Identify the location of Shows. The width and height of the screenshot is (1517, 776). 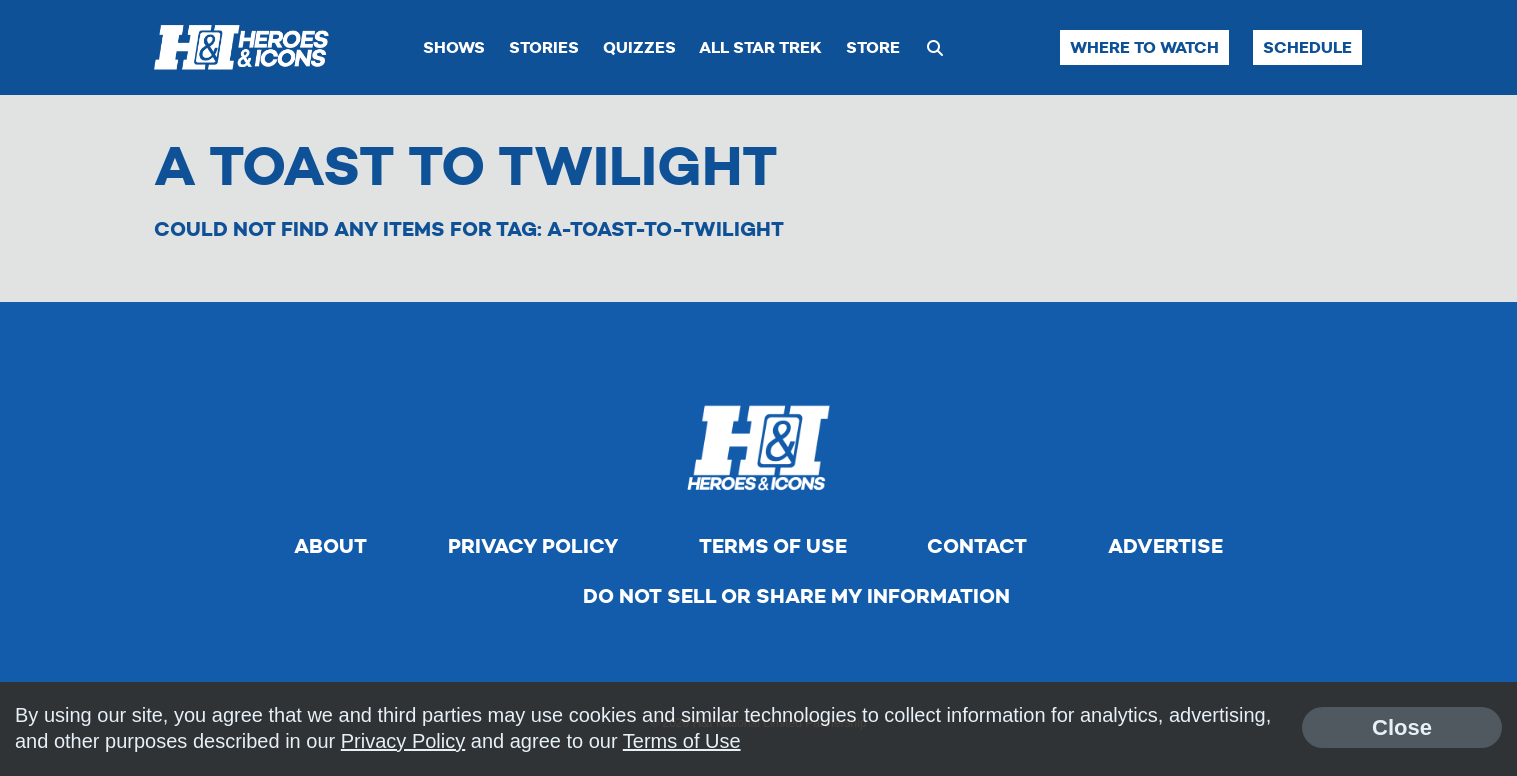
(454, 47).